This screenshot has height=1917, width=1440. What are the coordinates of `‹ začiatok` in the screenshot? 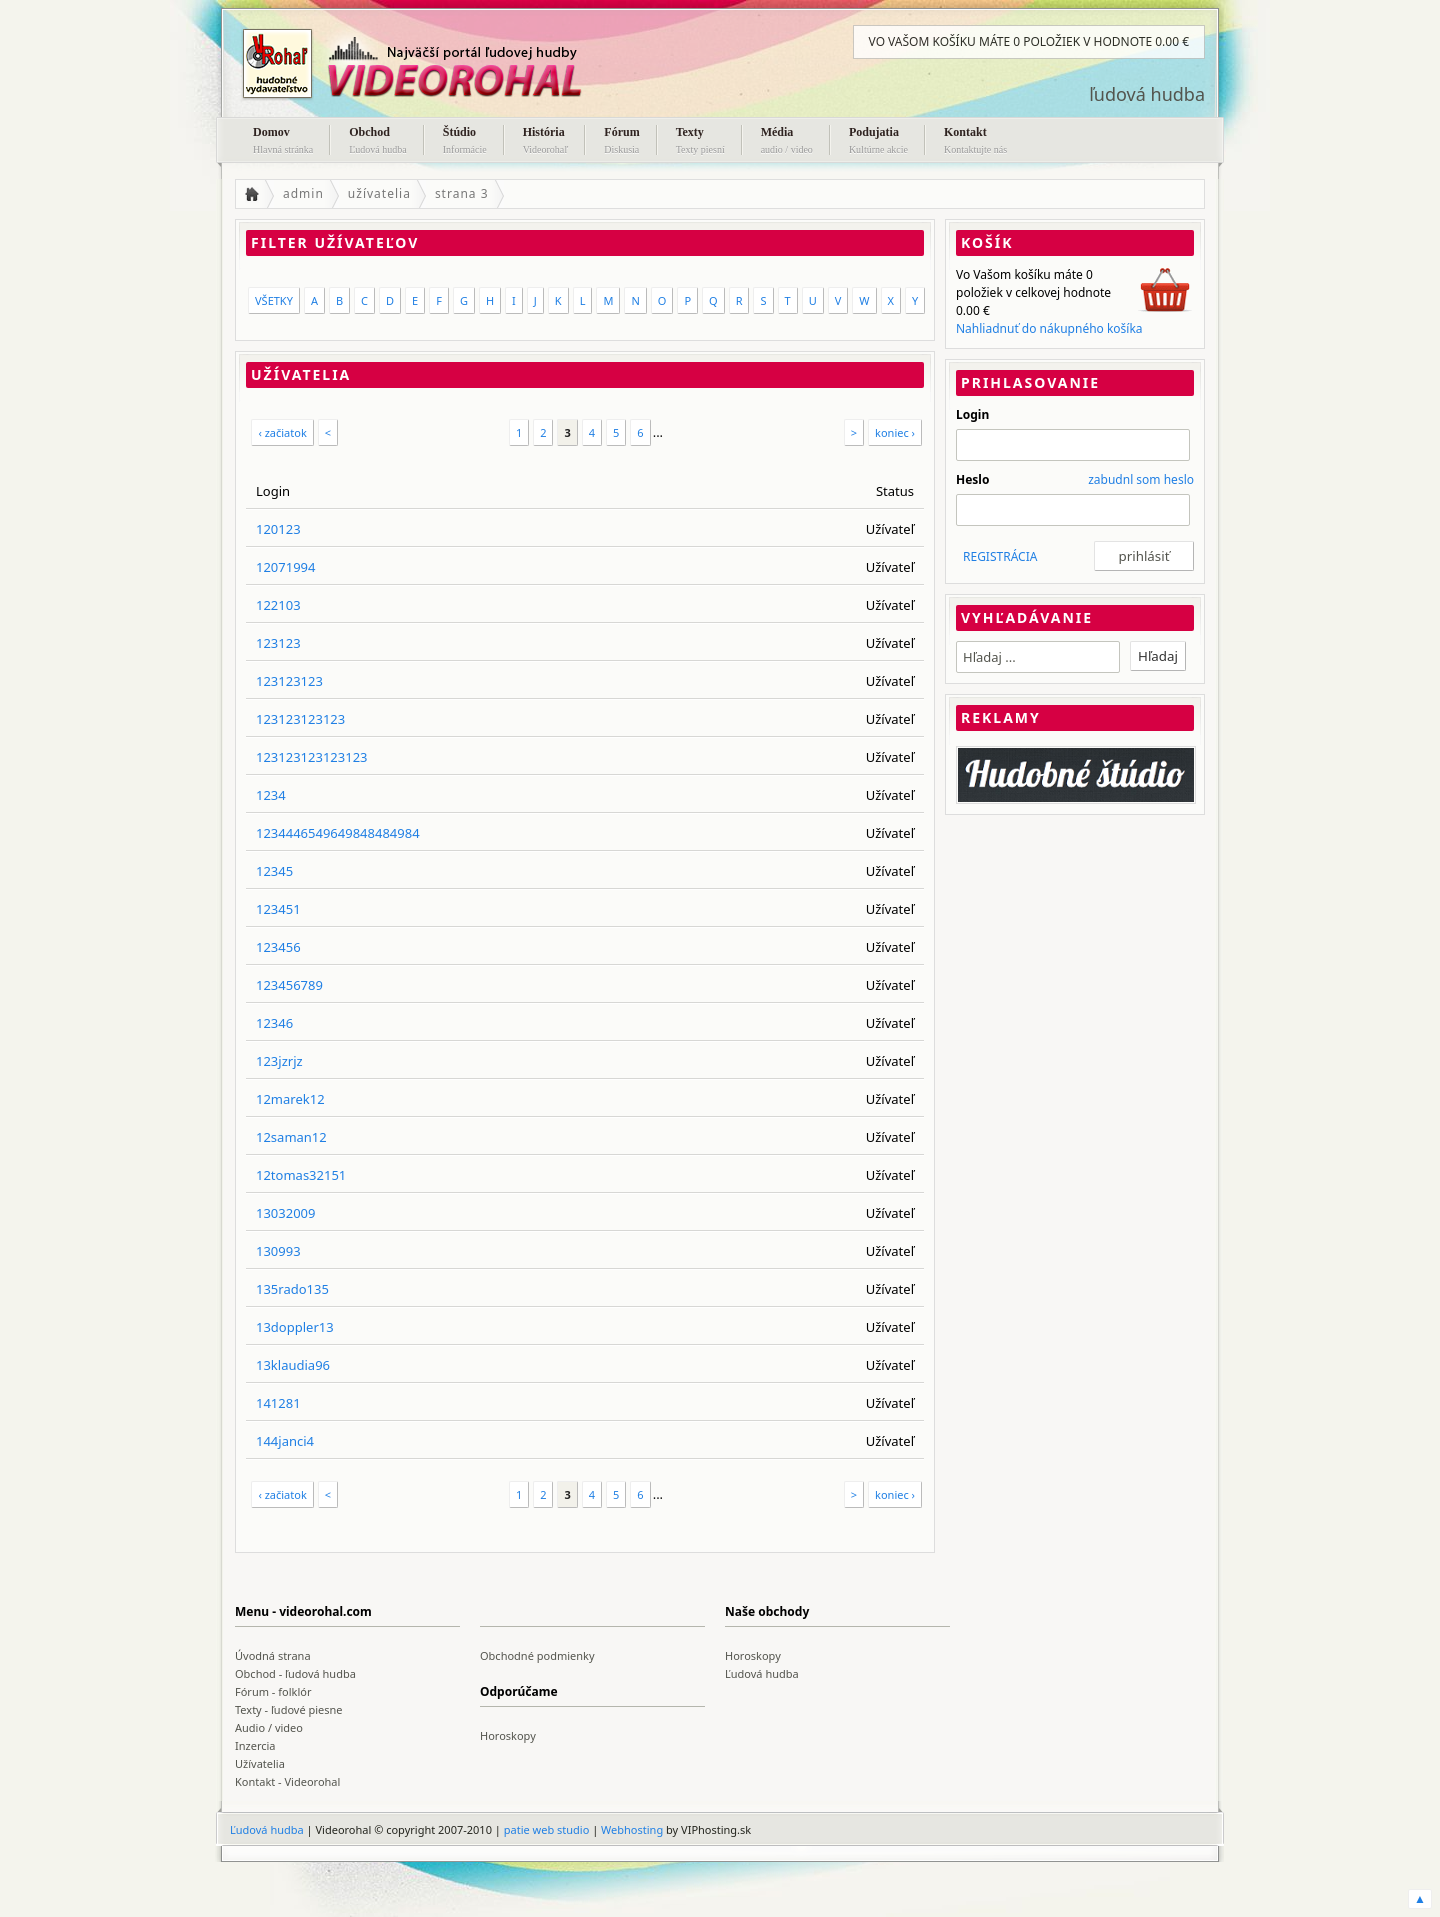 It's located at (282, 432).